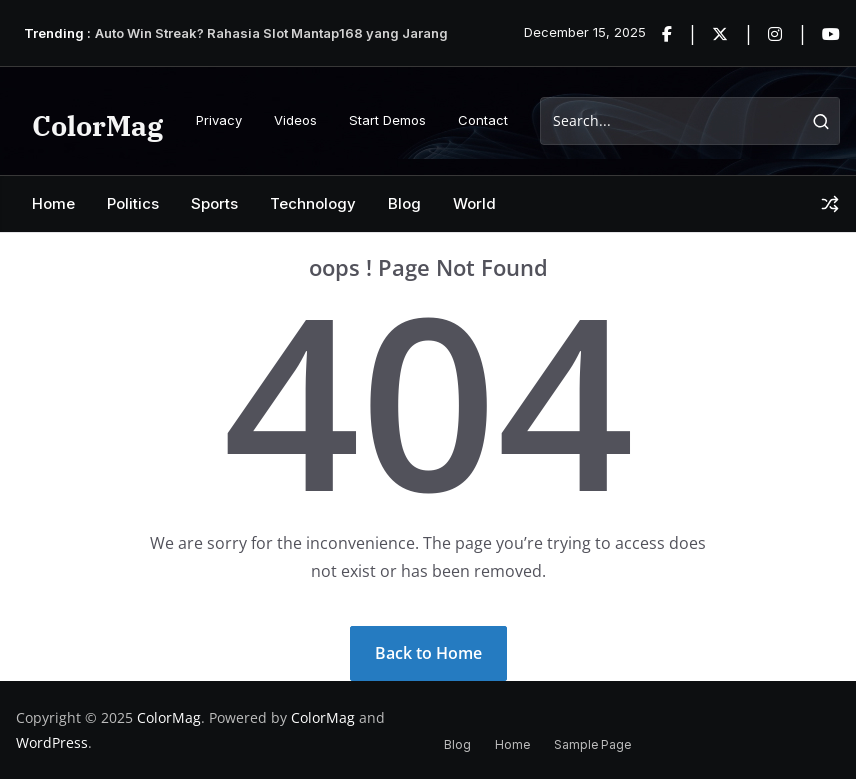 This screenshot has width=856, height=779. I want to click on Politics, so click(133, 203).